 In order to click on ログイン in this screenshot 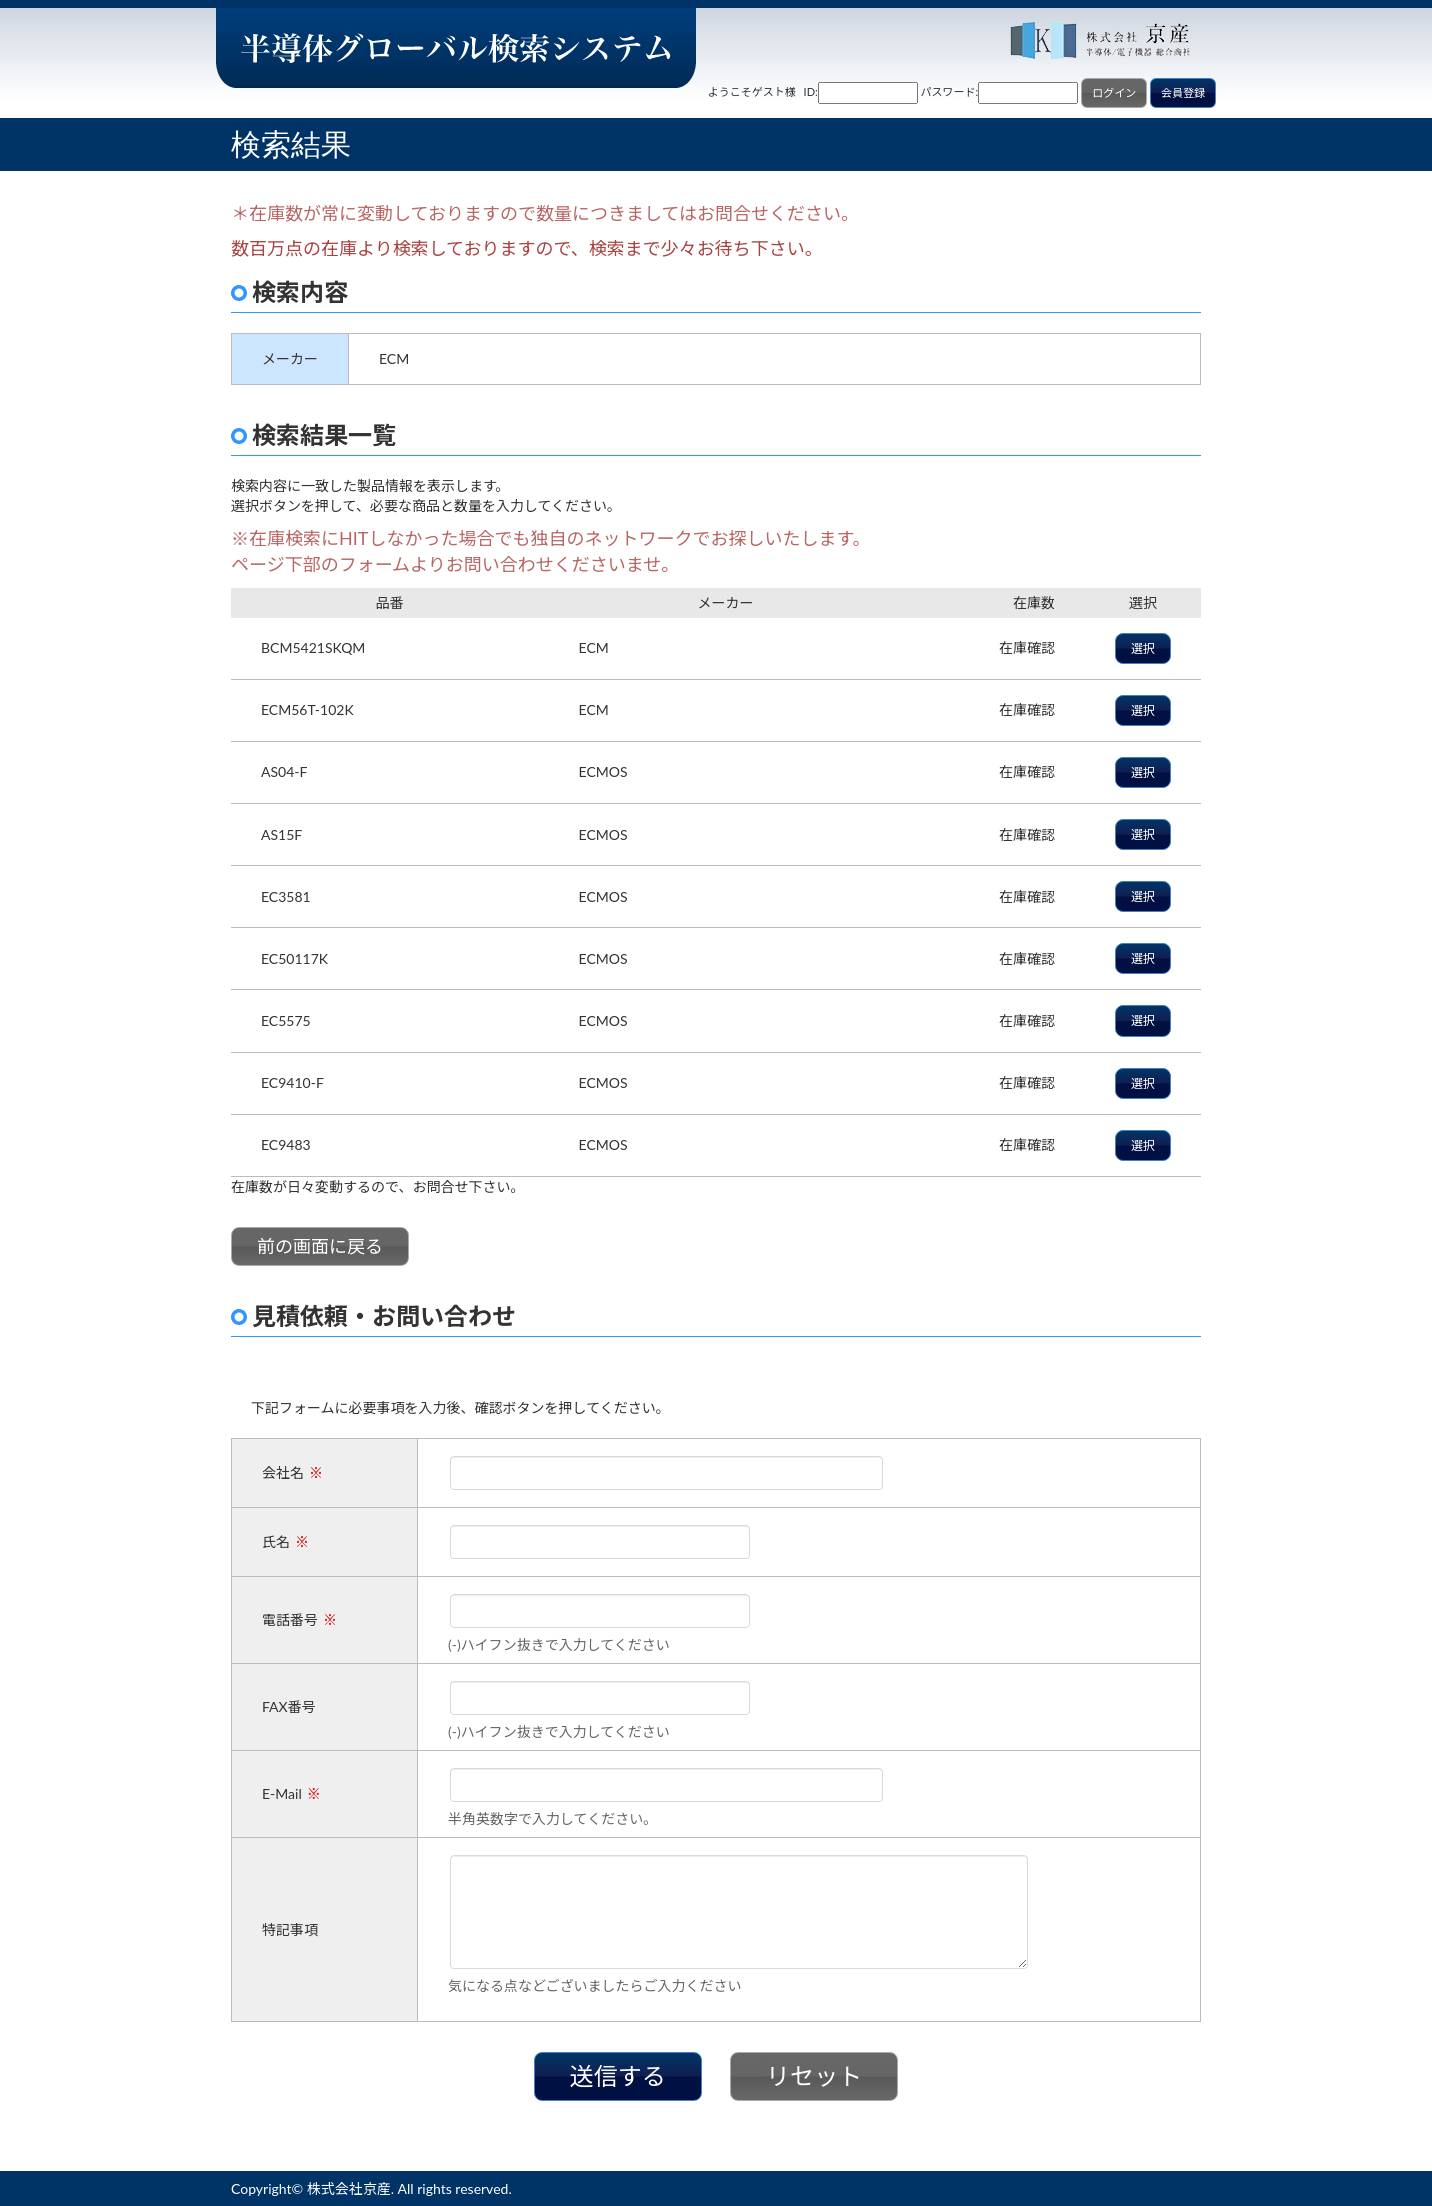, I will do `click(1114, 92)`.